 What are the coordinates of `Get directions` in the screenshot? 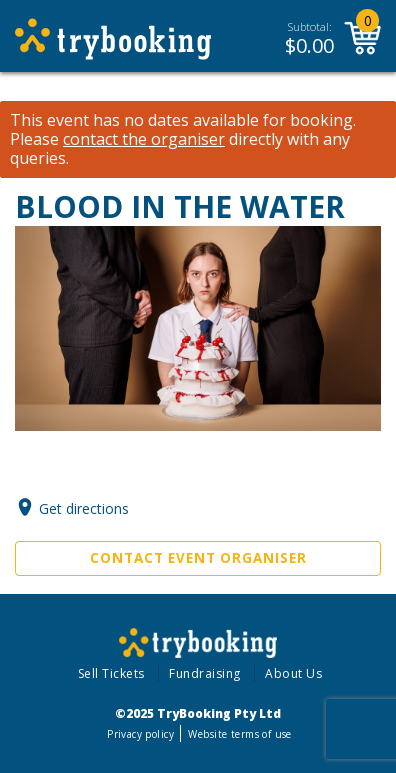 It's located at (84, 508).